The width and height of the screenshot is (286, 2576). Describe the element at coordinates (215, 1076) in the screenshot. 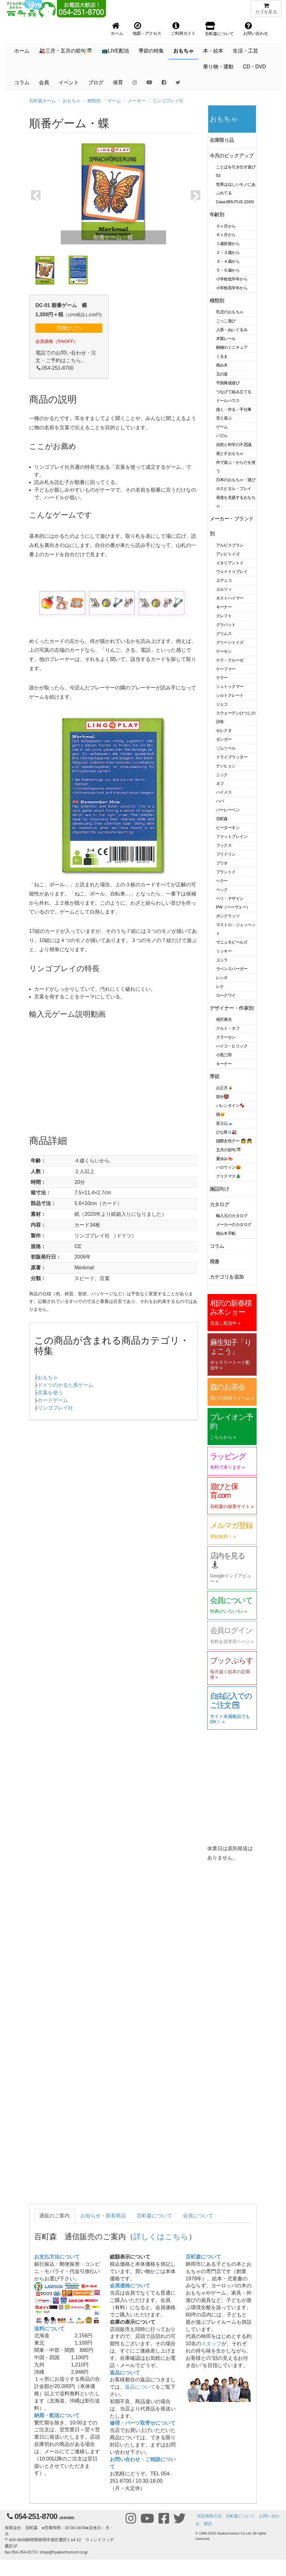

I see `季節` at that location.